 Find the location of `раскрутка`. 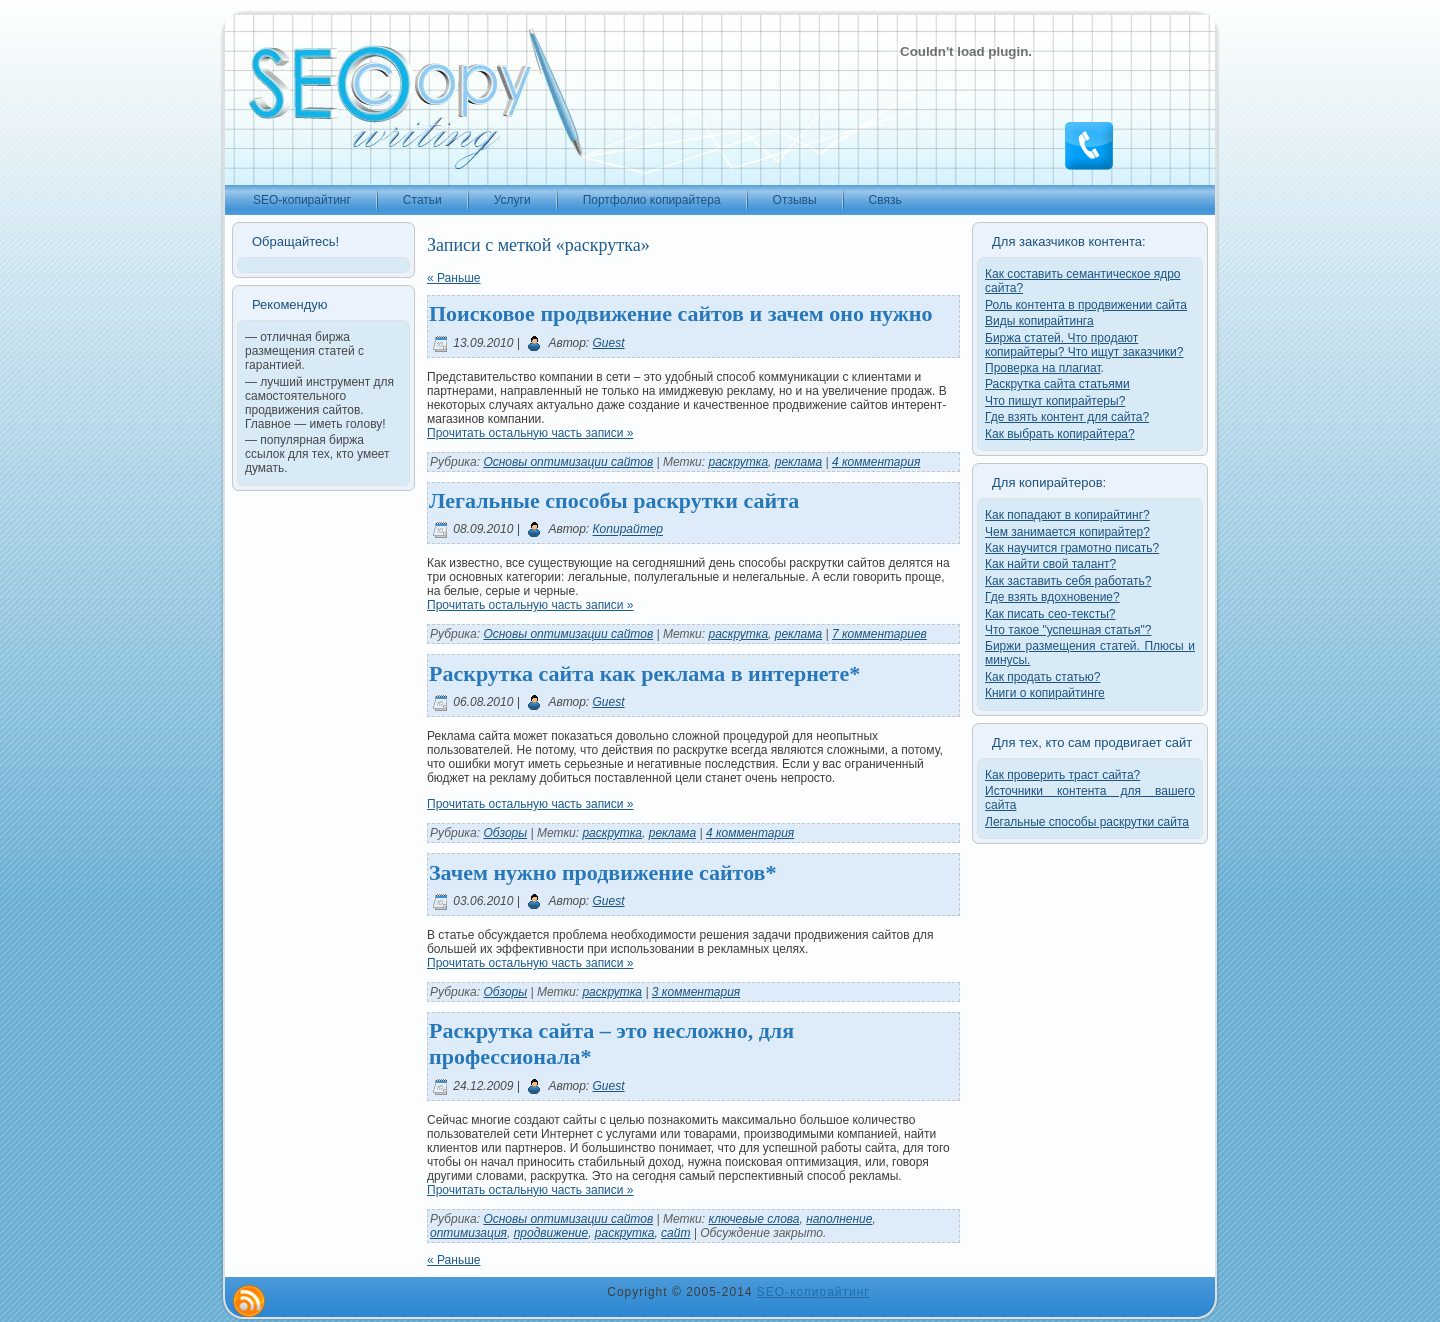

раскрутка is located at coordinates (738, 462).